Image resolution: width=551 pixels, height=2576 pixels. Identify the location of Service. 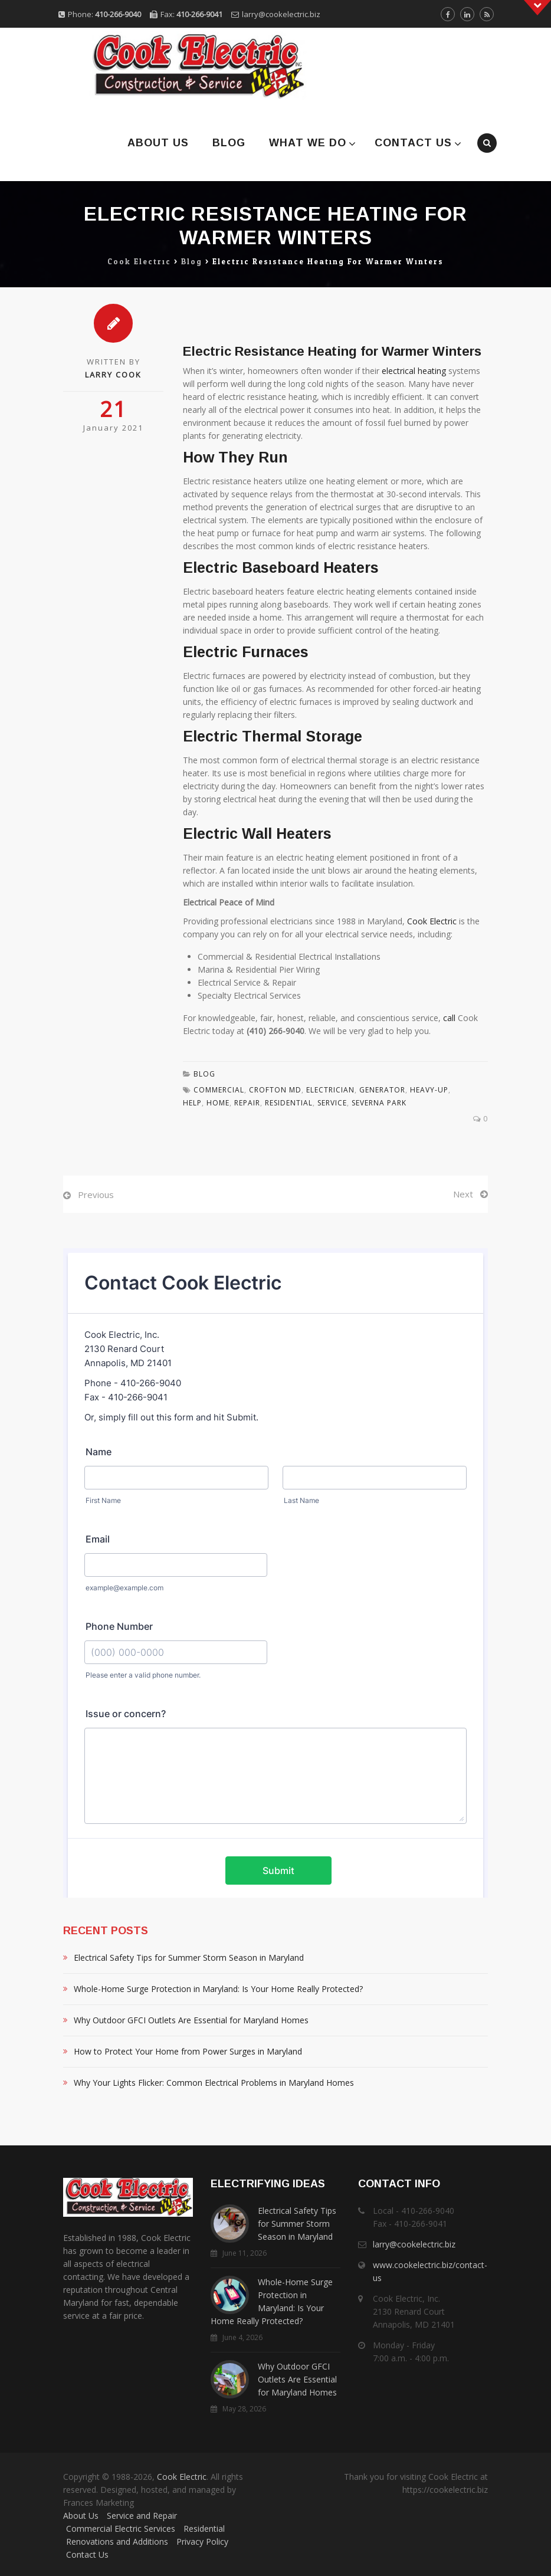
(332, 1103).